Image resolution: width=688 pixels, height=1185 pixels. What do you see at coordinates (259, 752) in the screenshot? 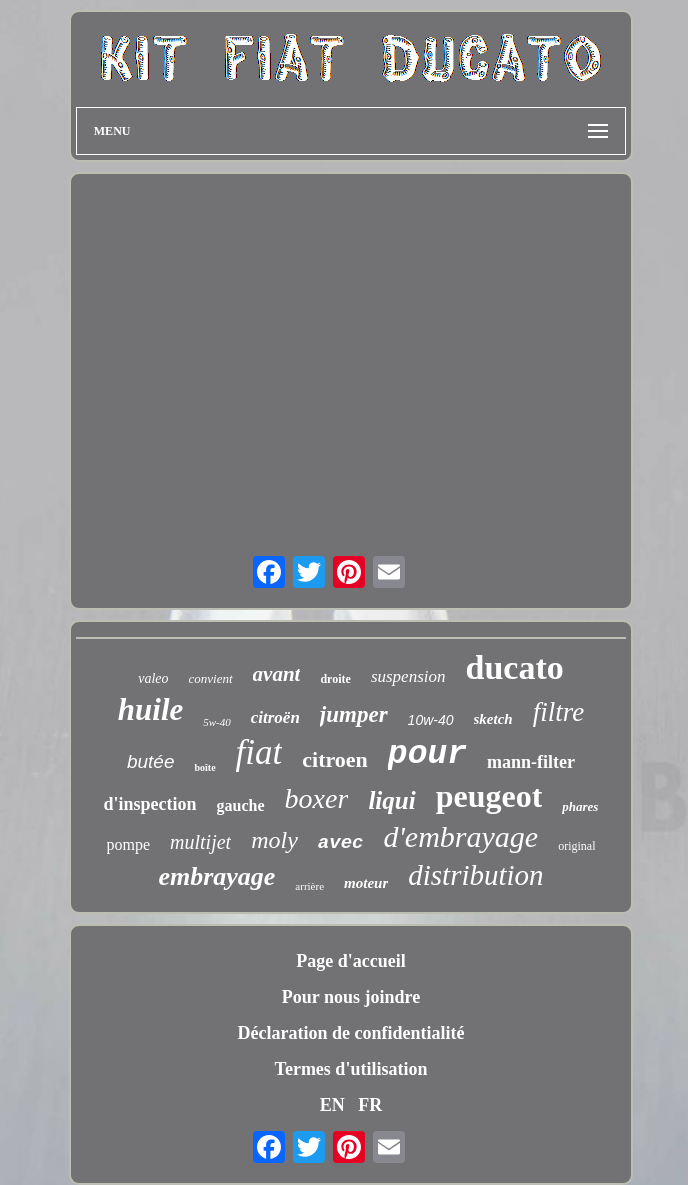
I see `fiat` at bounding box center [259, 752].